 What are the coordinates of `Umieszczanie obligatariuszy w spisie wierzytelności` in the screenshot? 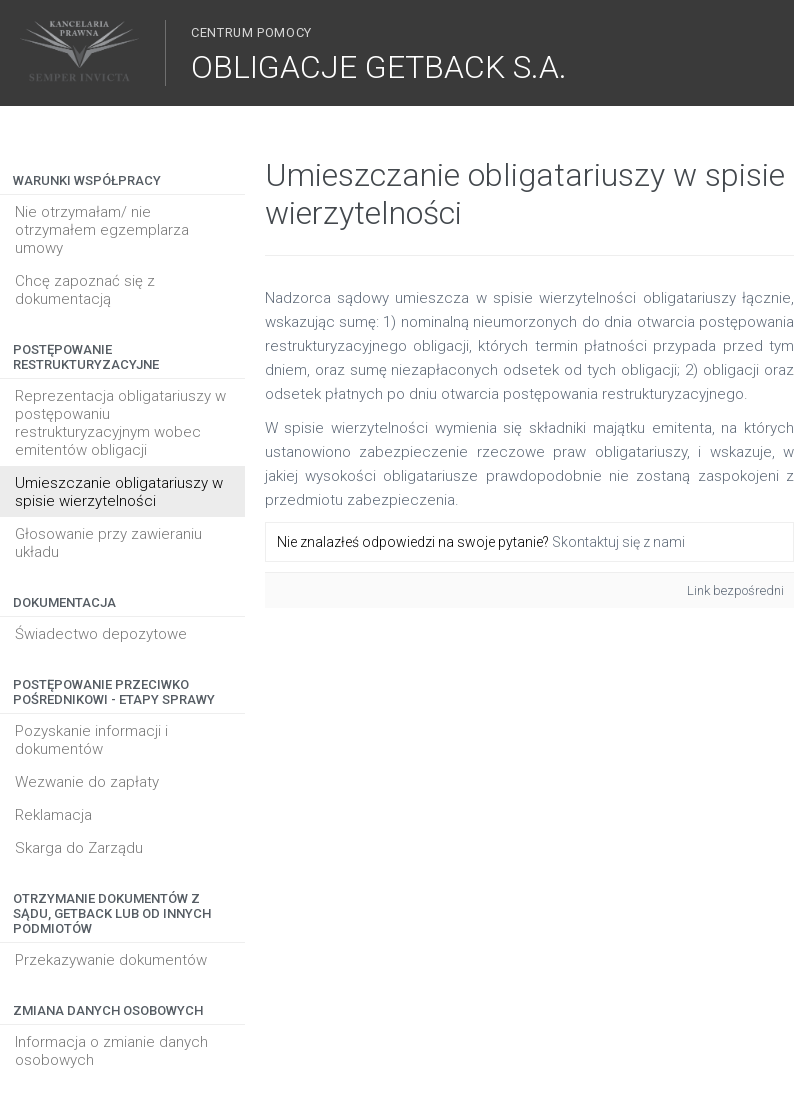 It's located at (119, 492).